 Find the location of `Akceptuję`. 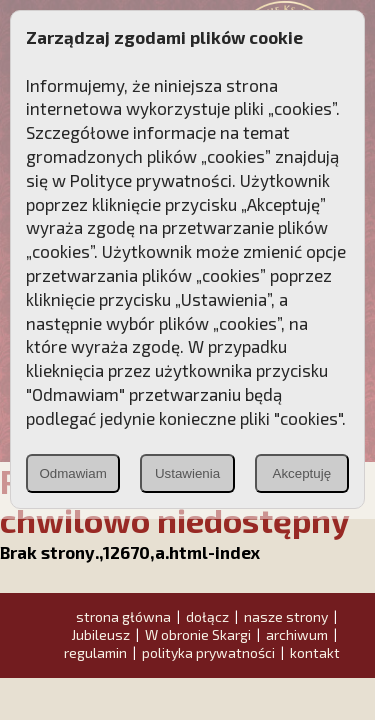

Akceptuję is located at coordinates (302, 473).